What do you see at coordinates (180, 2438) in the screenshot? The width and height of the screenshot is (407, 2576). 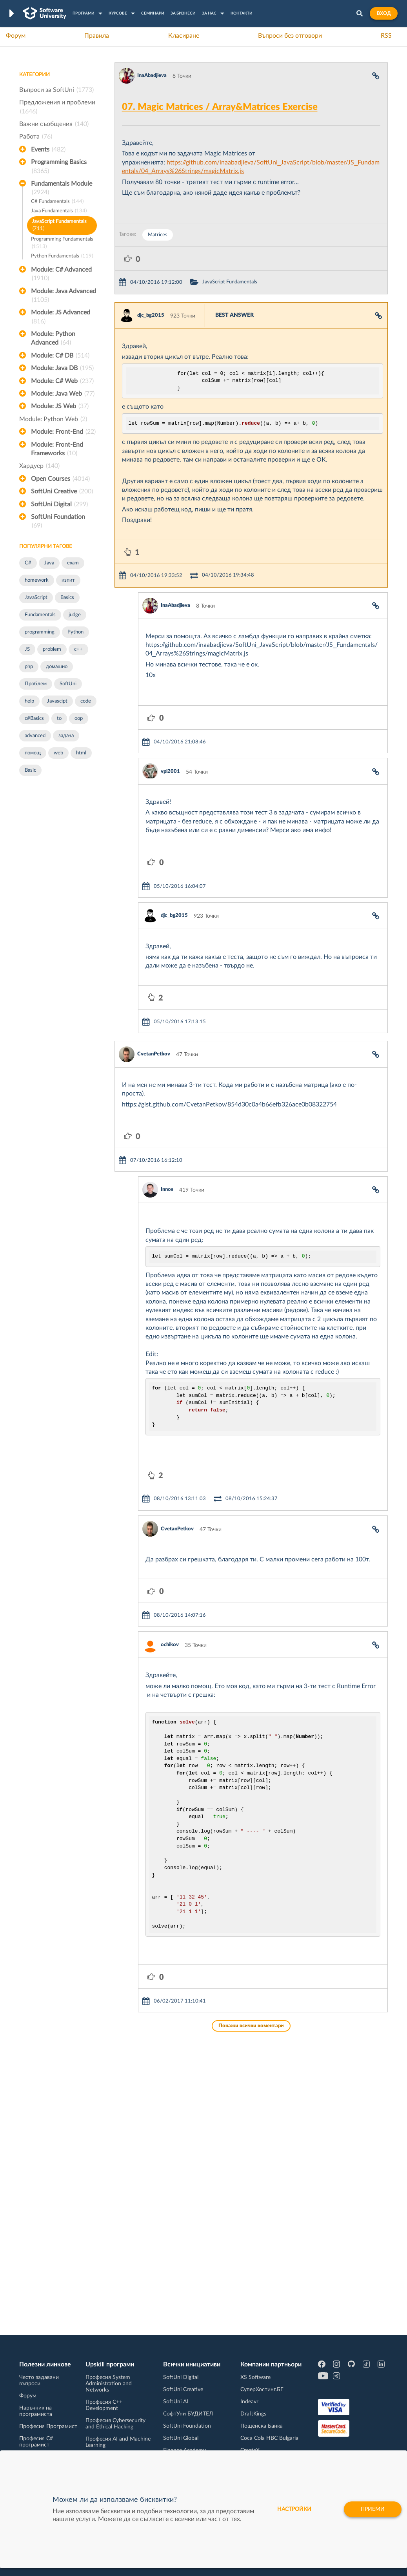 I see `SoftUni Global` at bounding box center [180, 2438].